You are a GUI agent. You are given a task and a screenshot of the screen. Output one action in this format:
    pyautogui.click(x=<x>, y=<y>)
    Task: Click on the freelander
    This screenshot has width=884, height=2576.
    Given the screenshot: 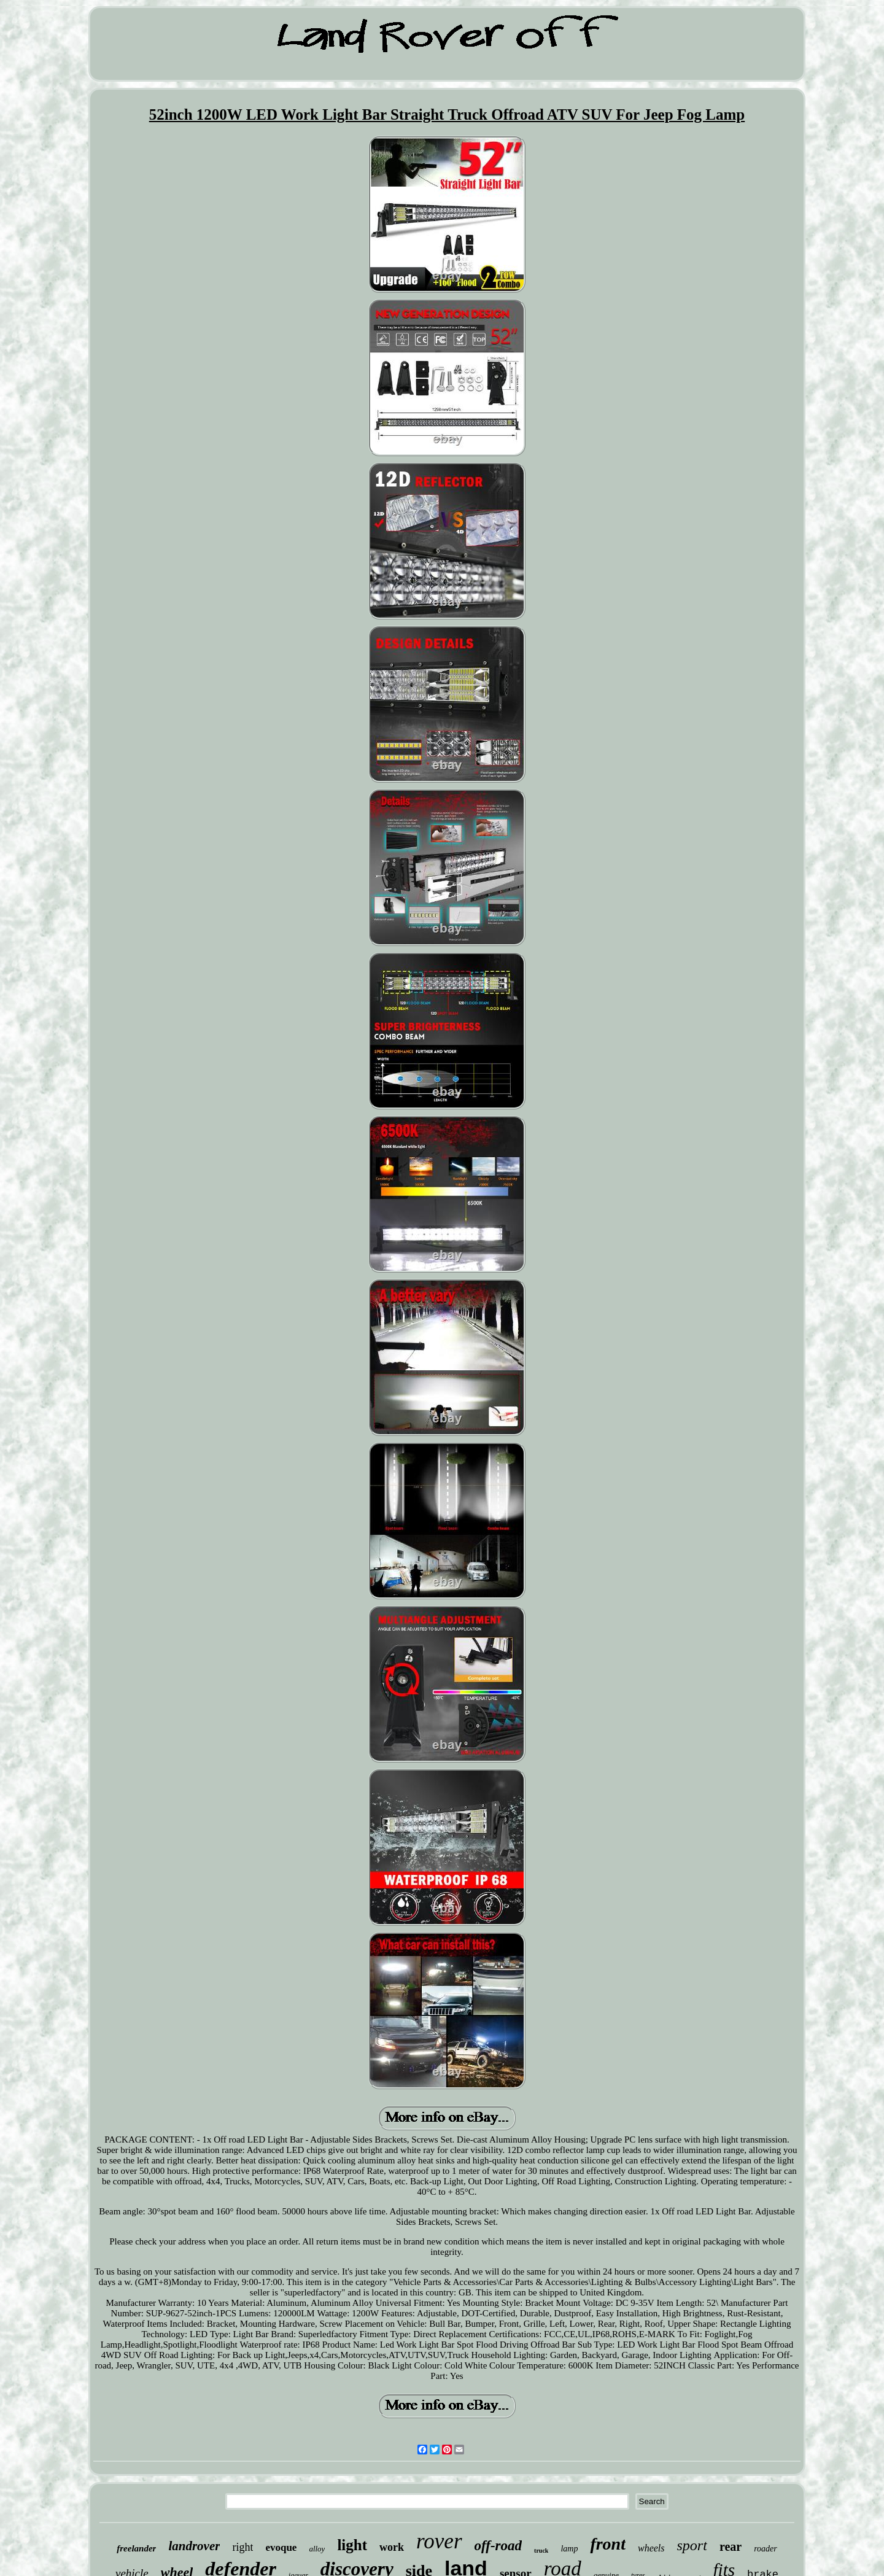 What is the action you would take?
    pyautogui.click(x=136, y=2548)
    